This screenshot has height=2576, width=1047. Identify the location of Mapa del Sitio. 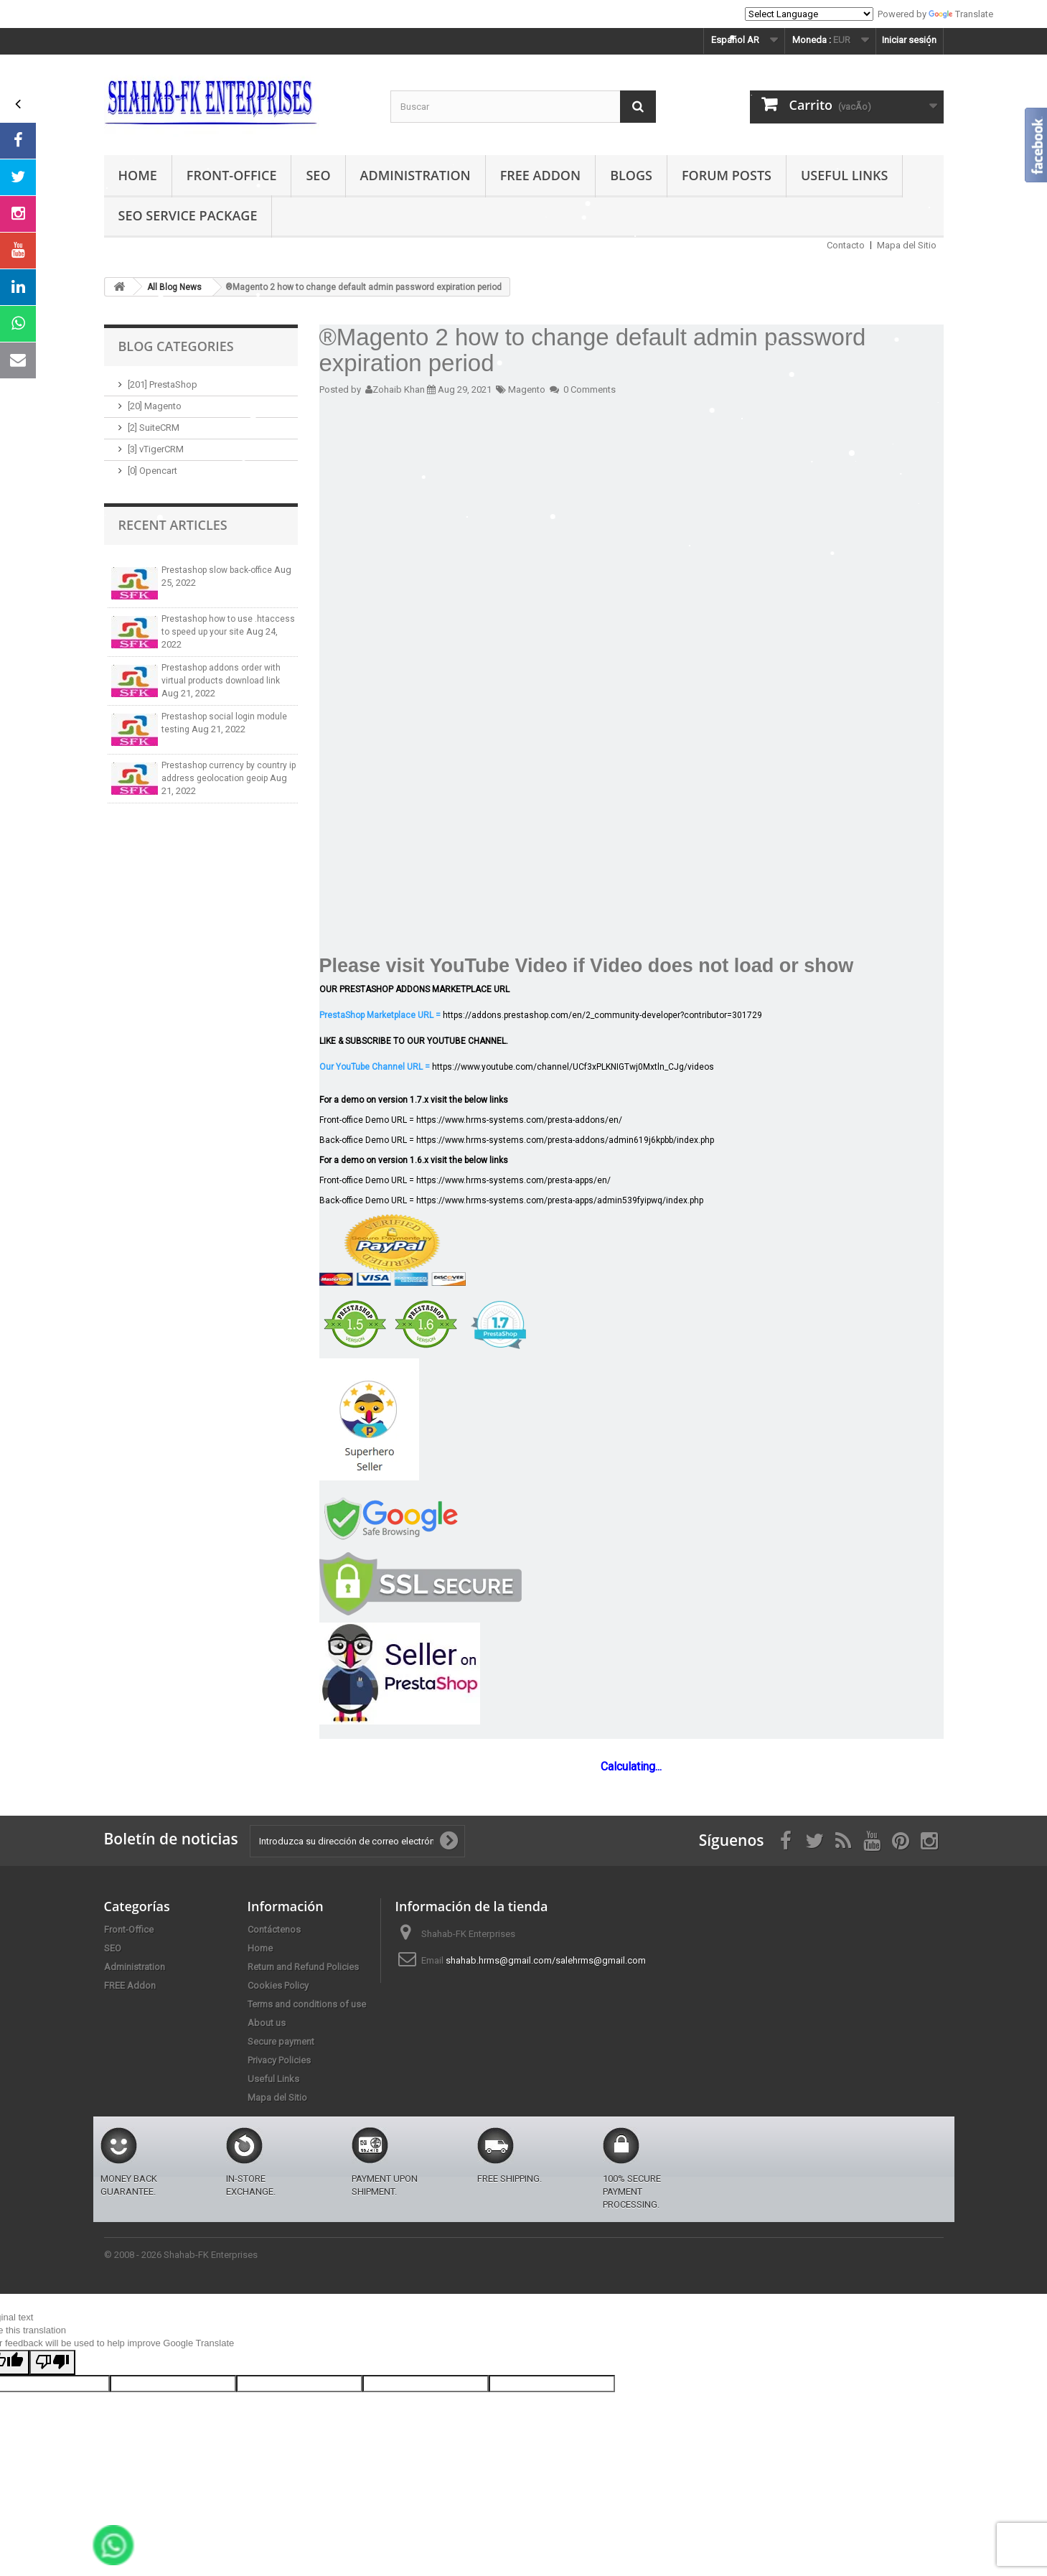
(906, 245).